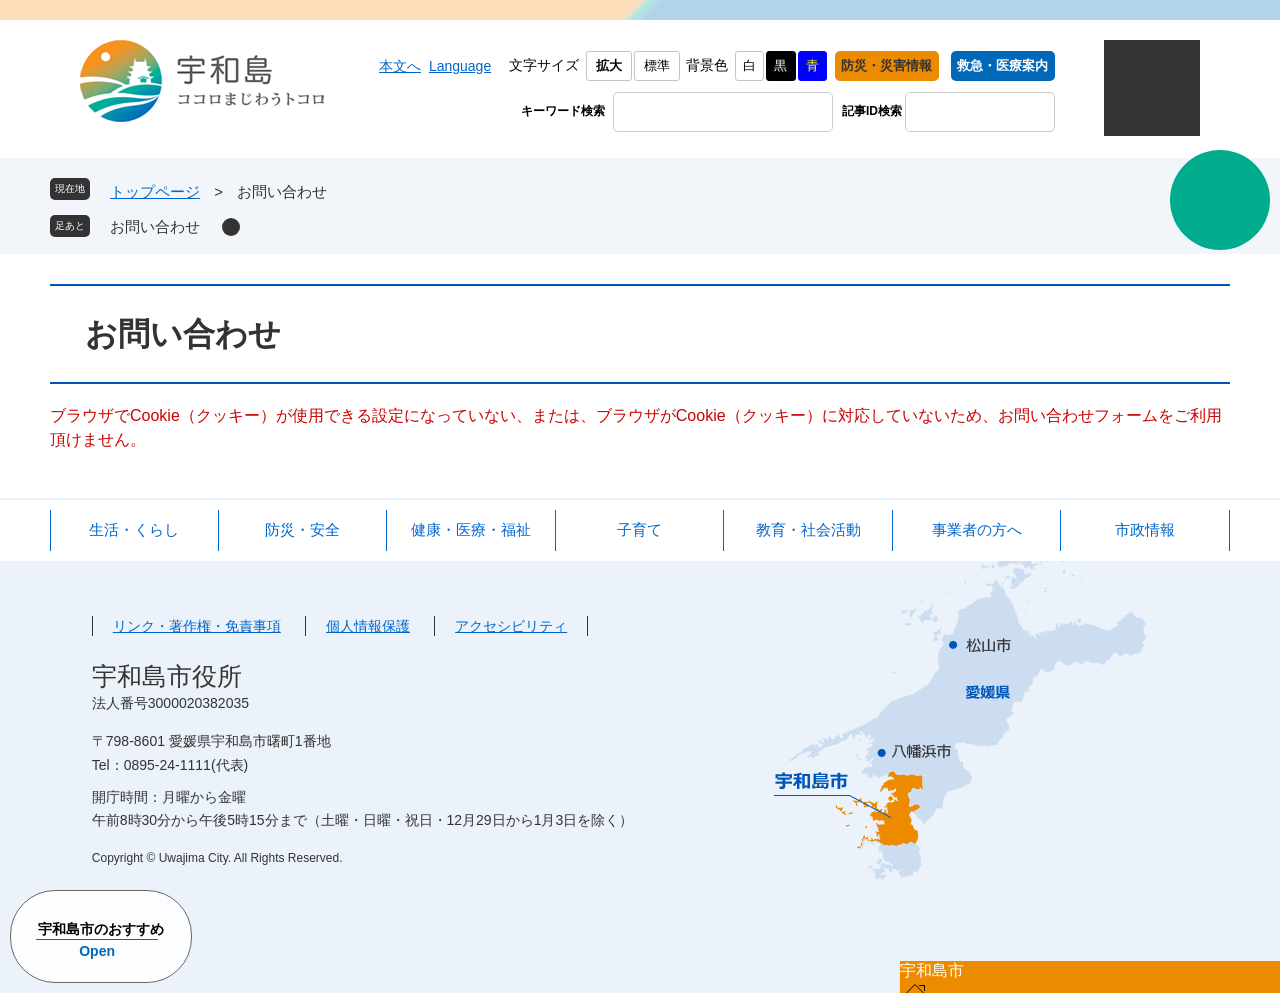  Describe the element at coordinates (197, 626) in the screenshot. I see `リンク・著作権・免責事項` at that location.